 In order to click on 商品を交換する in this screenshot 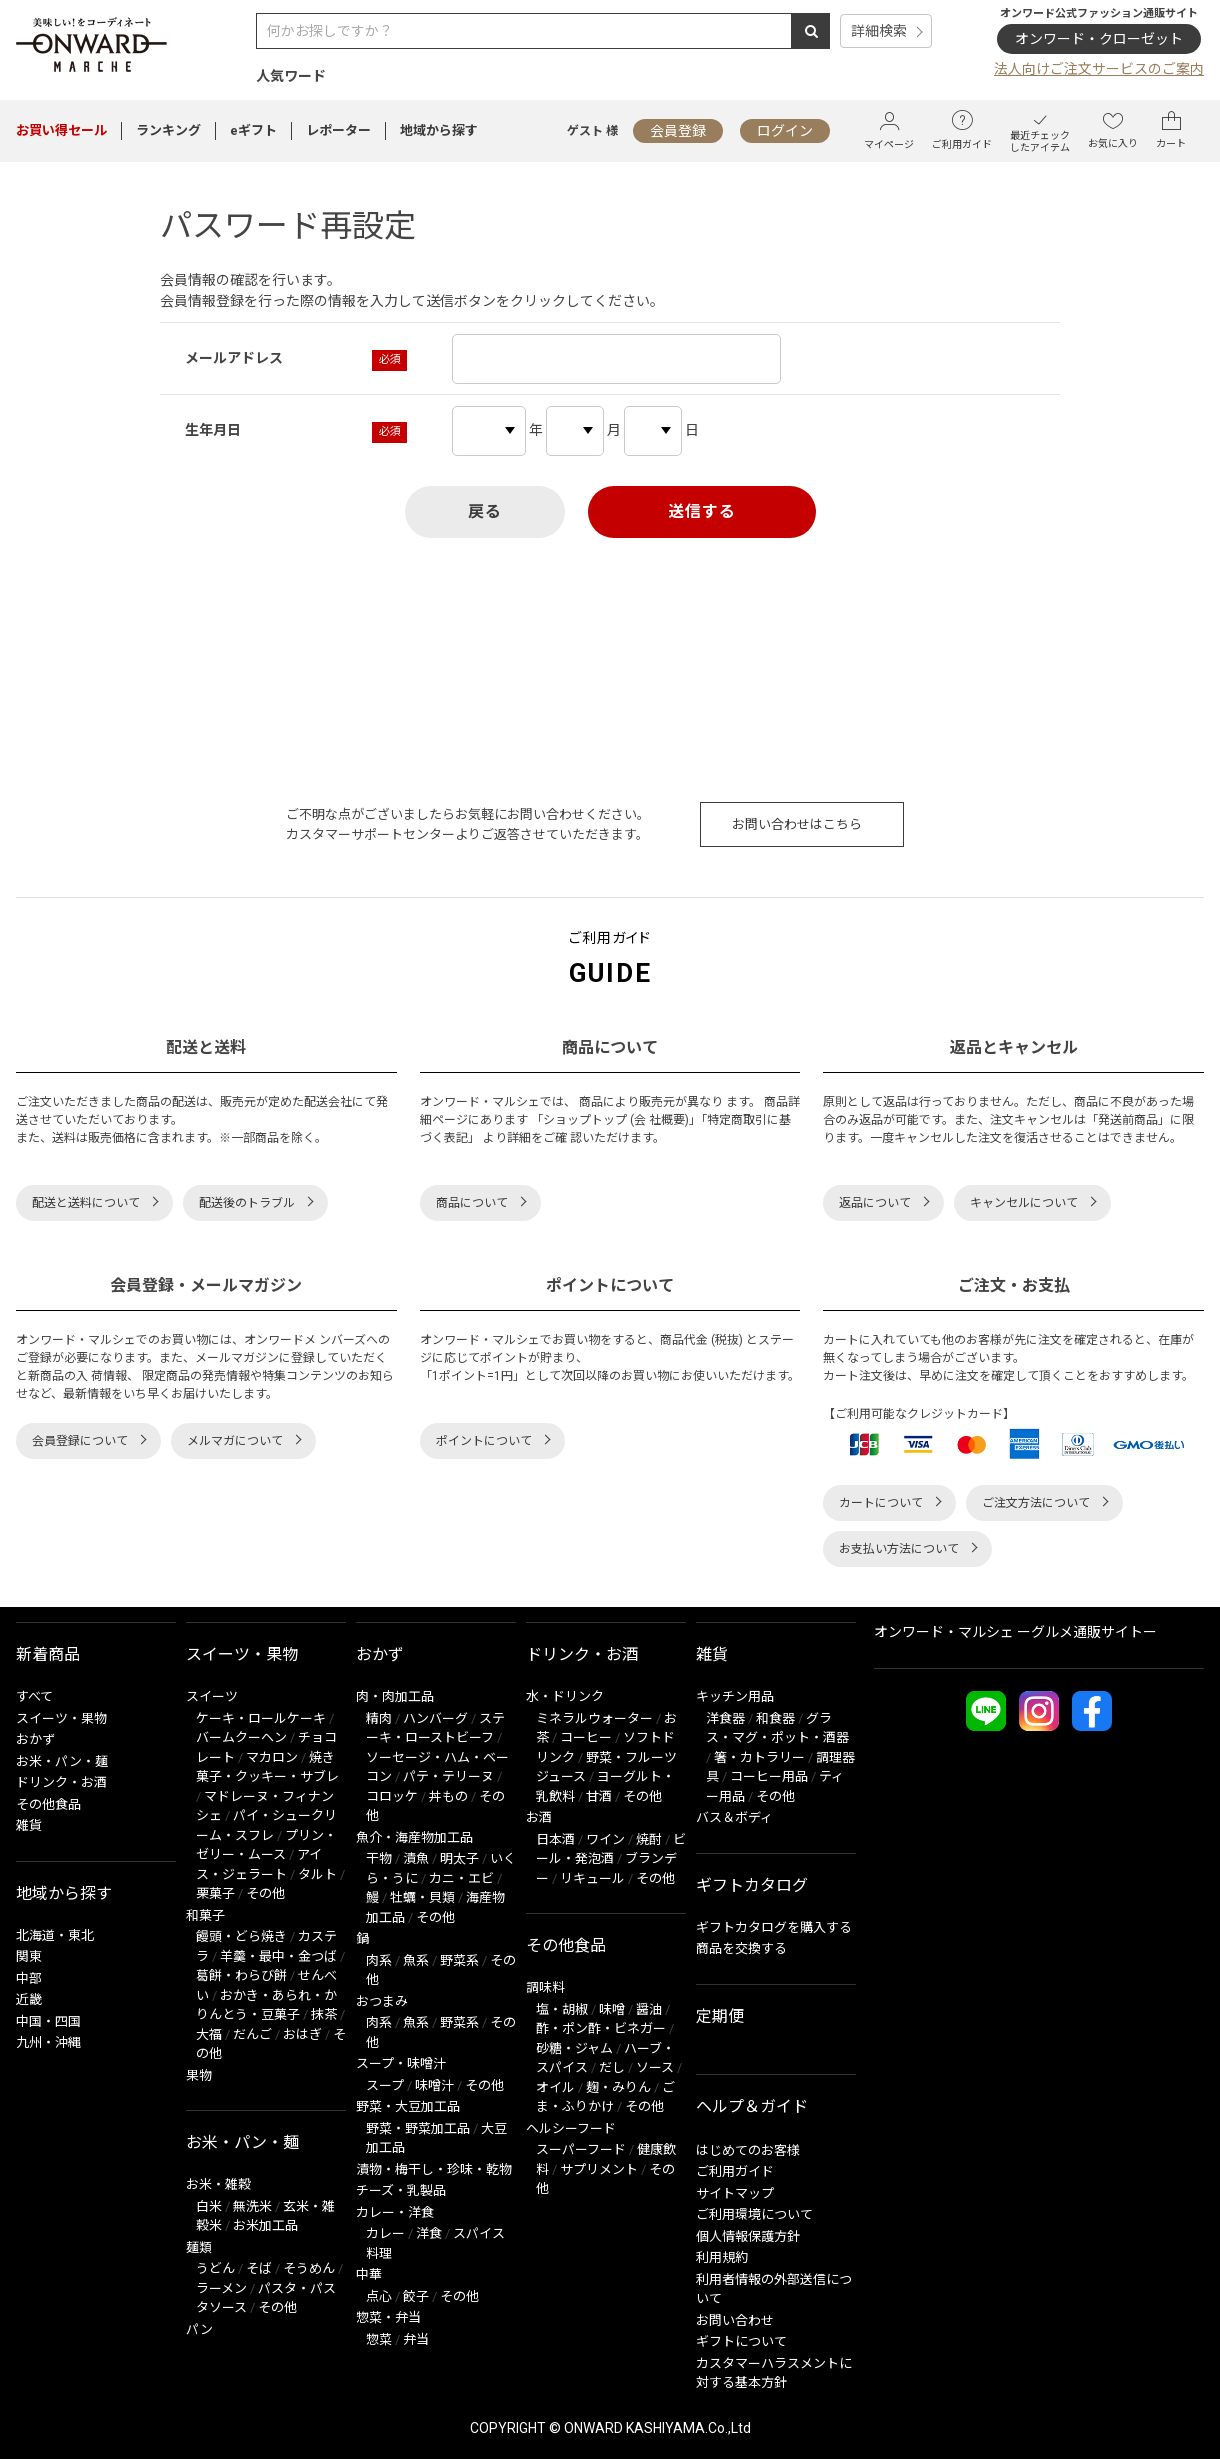, I will do `click(741, 1948)`.